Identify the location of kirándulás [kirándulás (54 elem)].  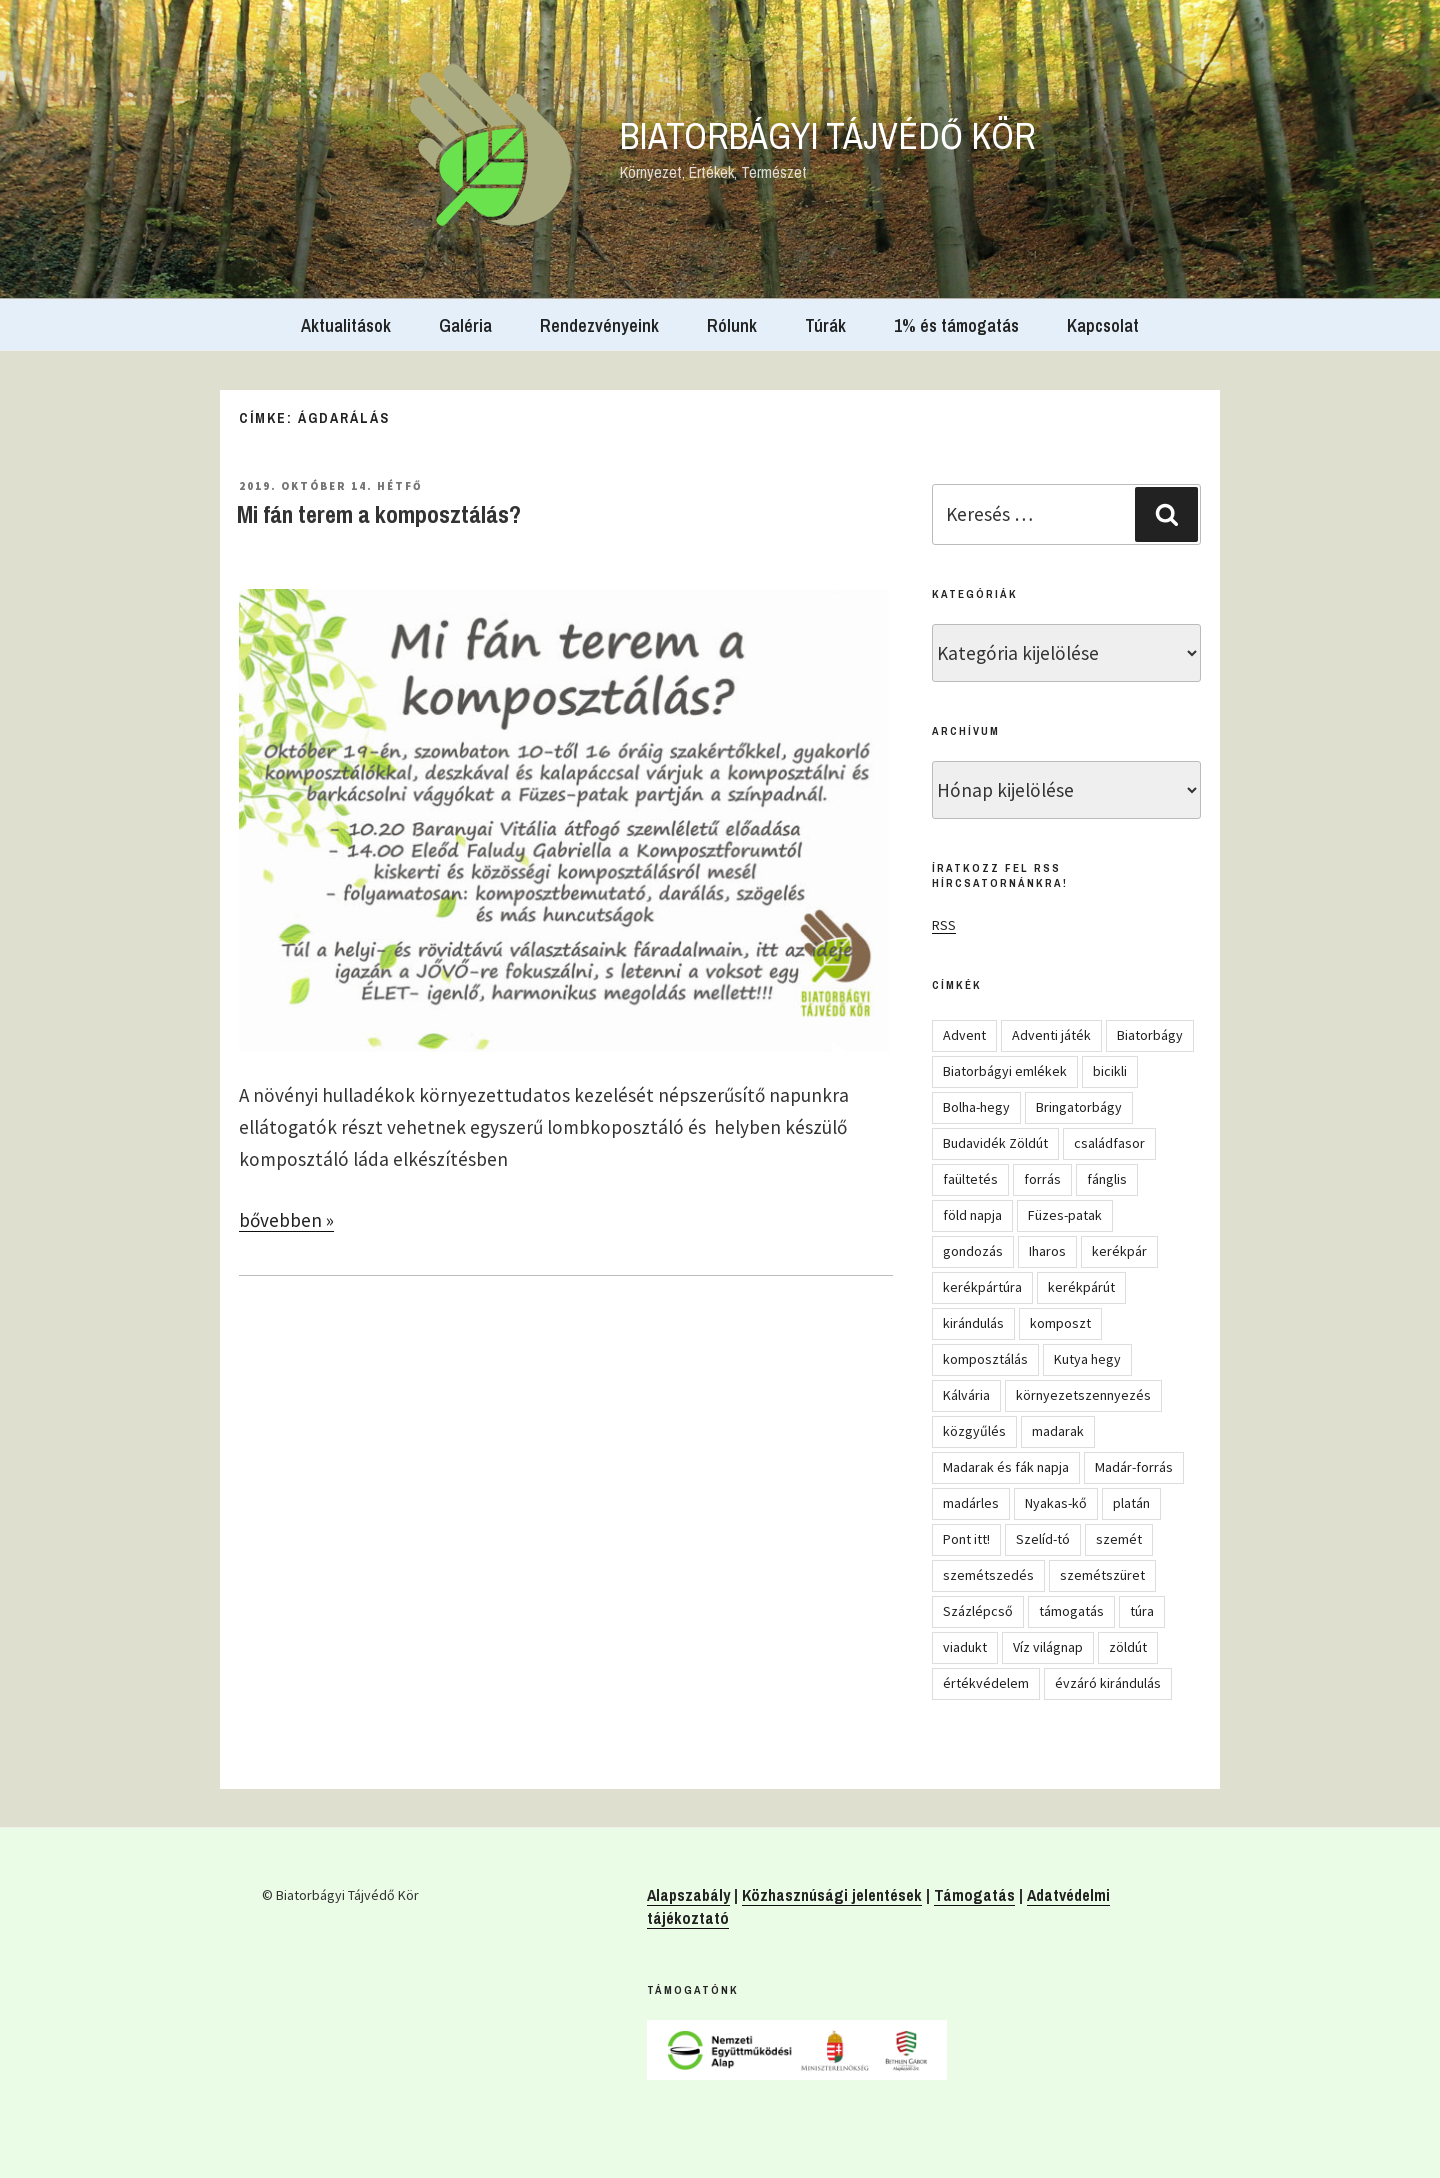
(973, 1323).